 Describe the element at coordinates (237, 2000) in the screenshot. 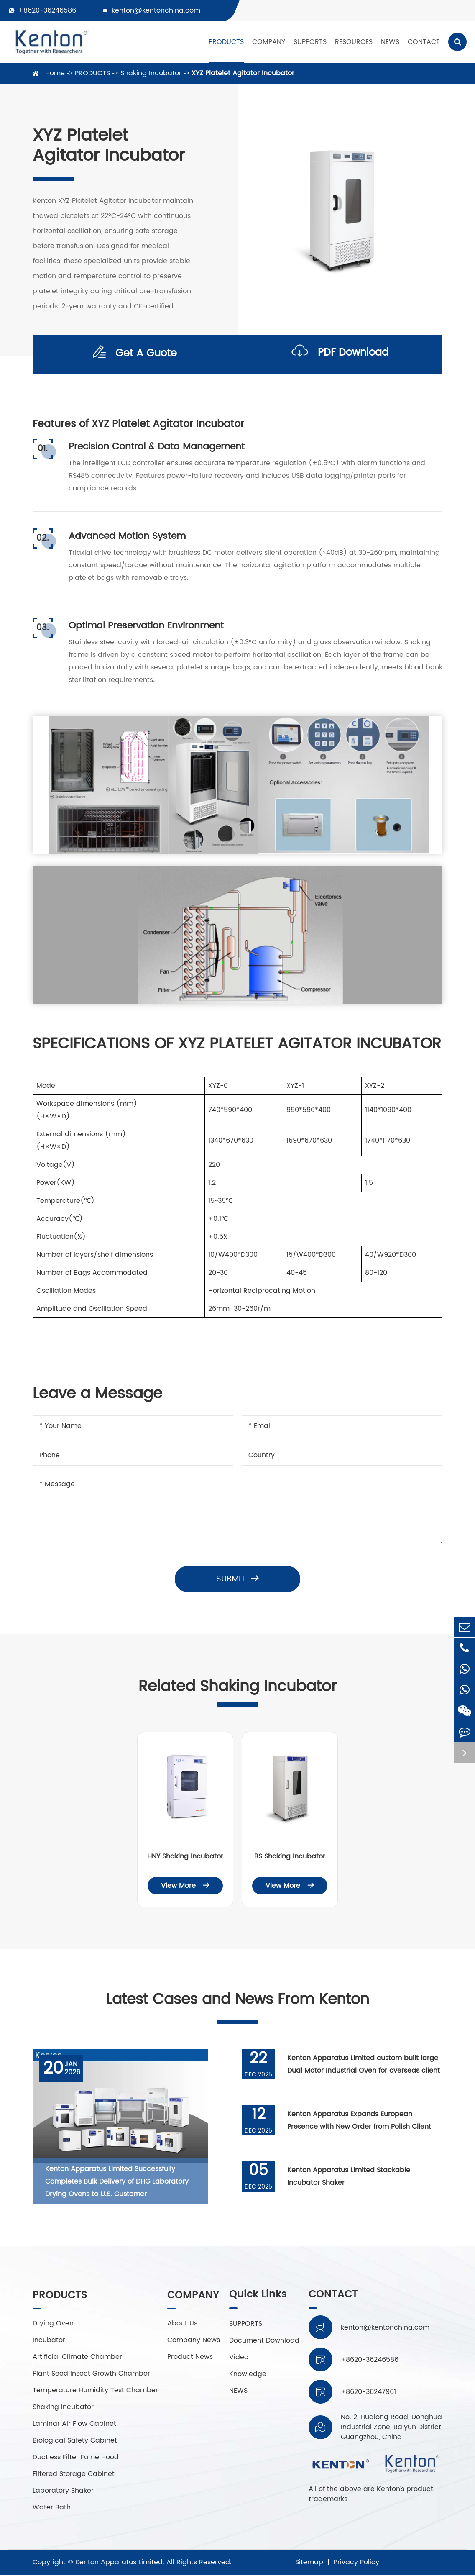

I see `Latest Cases and News From Kenton` at that location.